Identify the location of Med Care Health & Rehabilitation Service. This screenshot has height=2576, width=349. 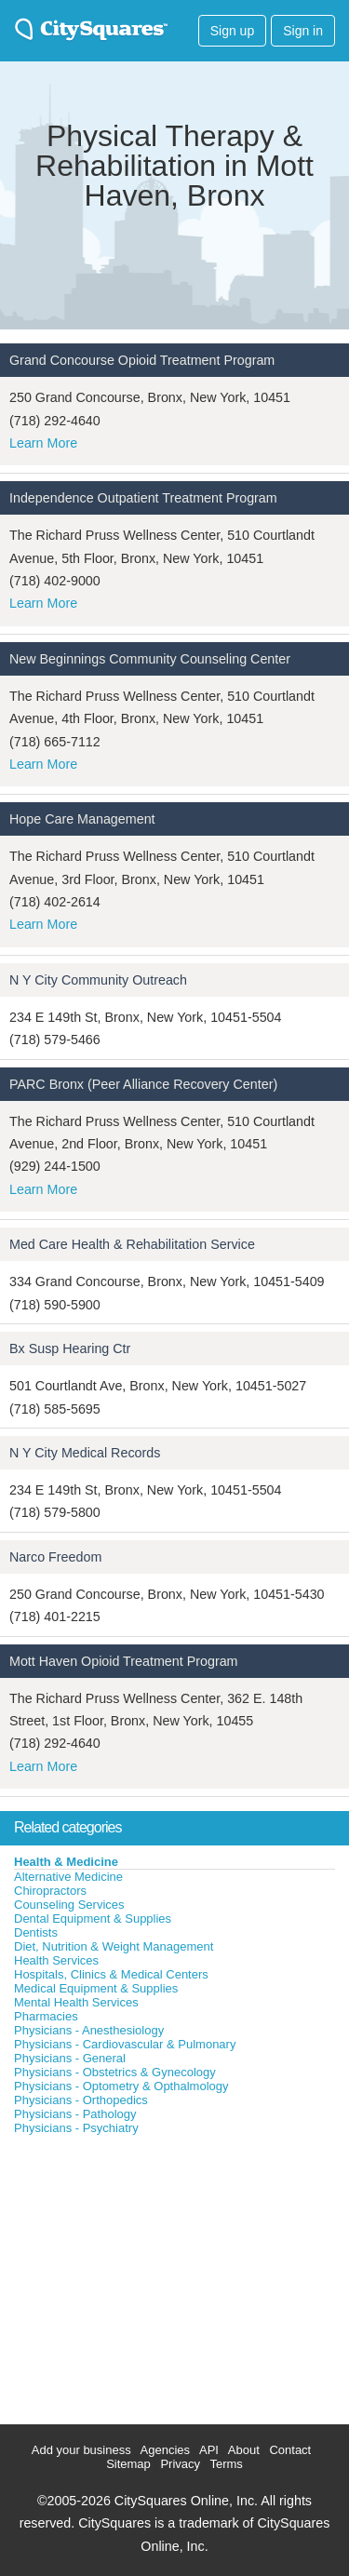
(132, 1244).